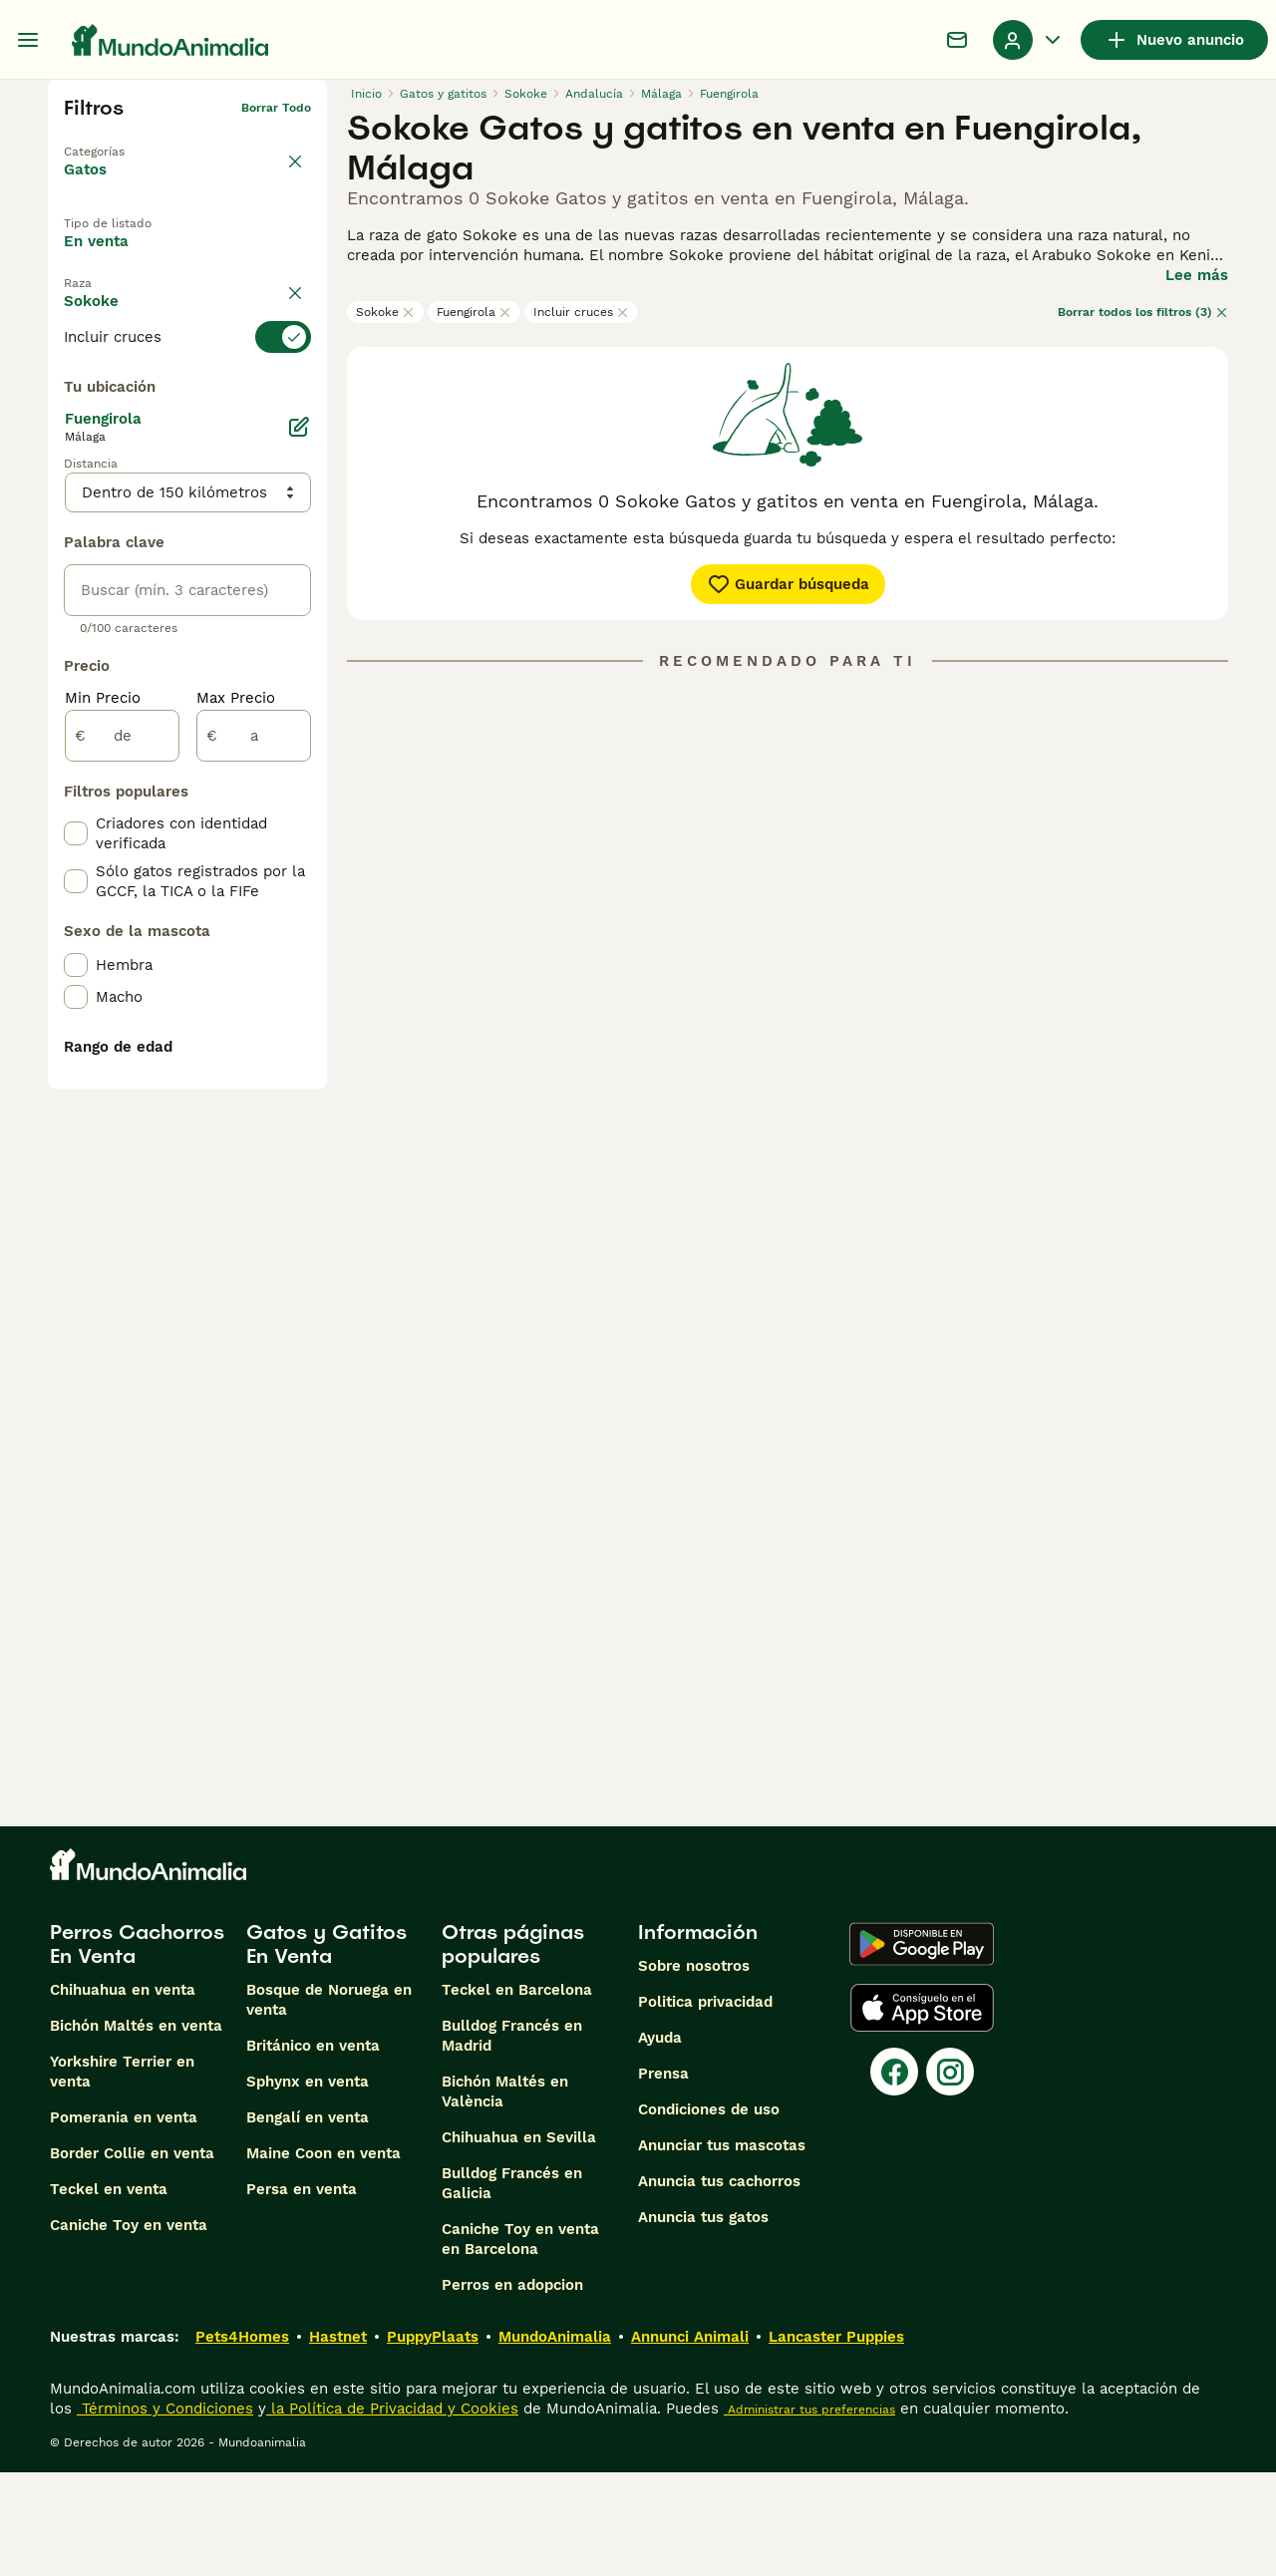 Image resolution: width=1276 pixels, height=2576 pixels. What do you see at coordinates (950, 2175) in the screenshot?
I see `[Instagram]` at bounding box center [950, 2175].